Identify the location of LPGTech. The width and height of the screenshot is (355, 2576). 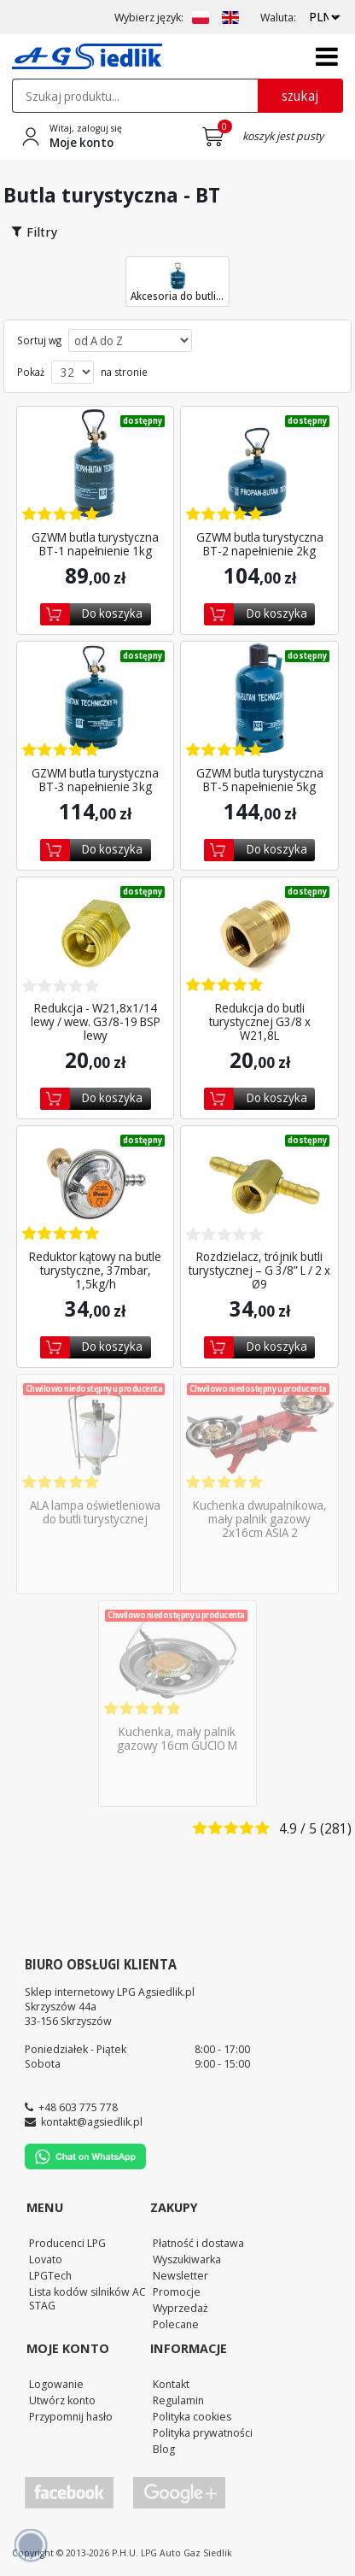
(50, 2275).